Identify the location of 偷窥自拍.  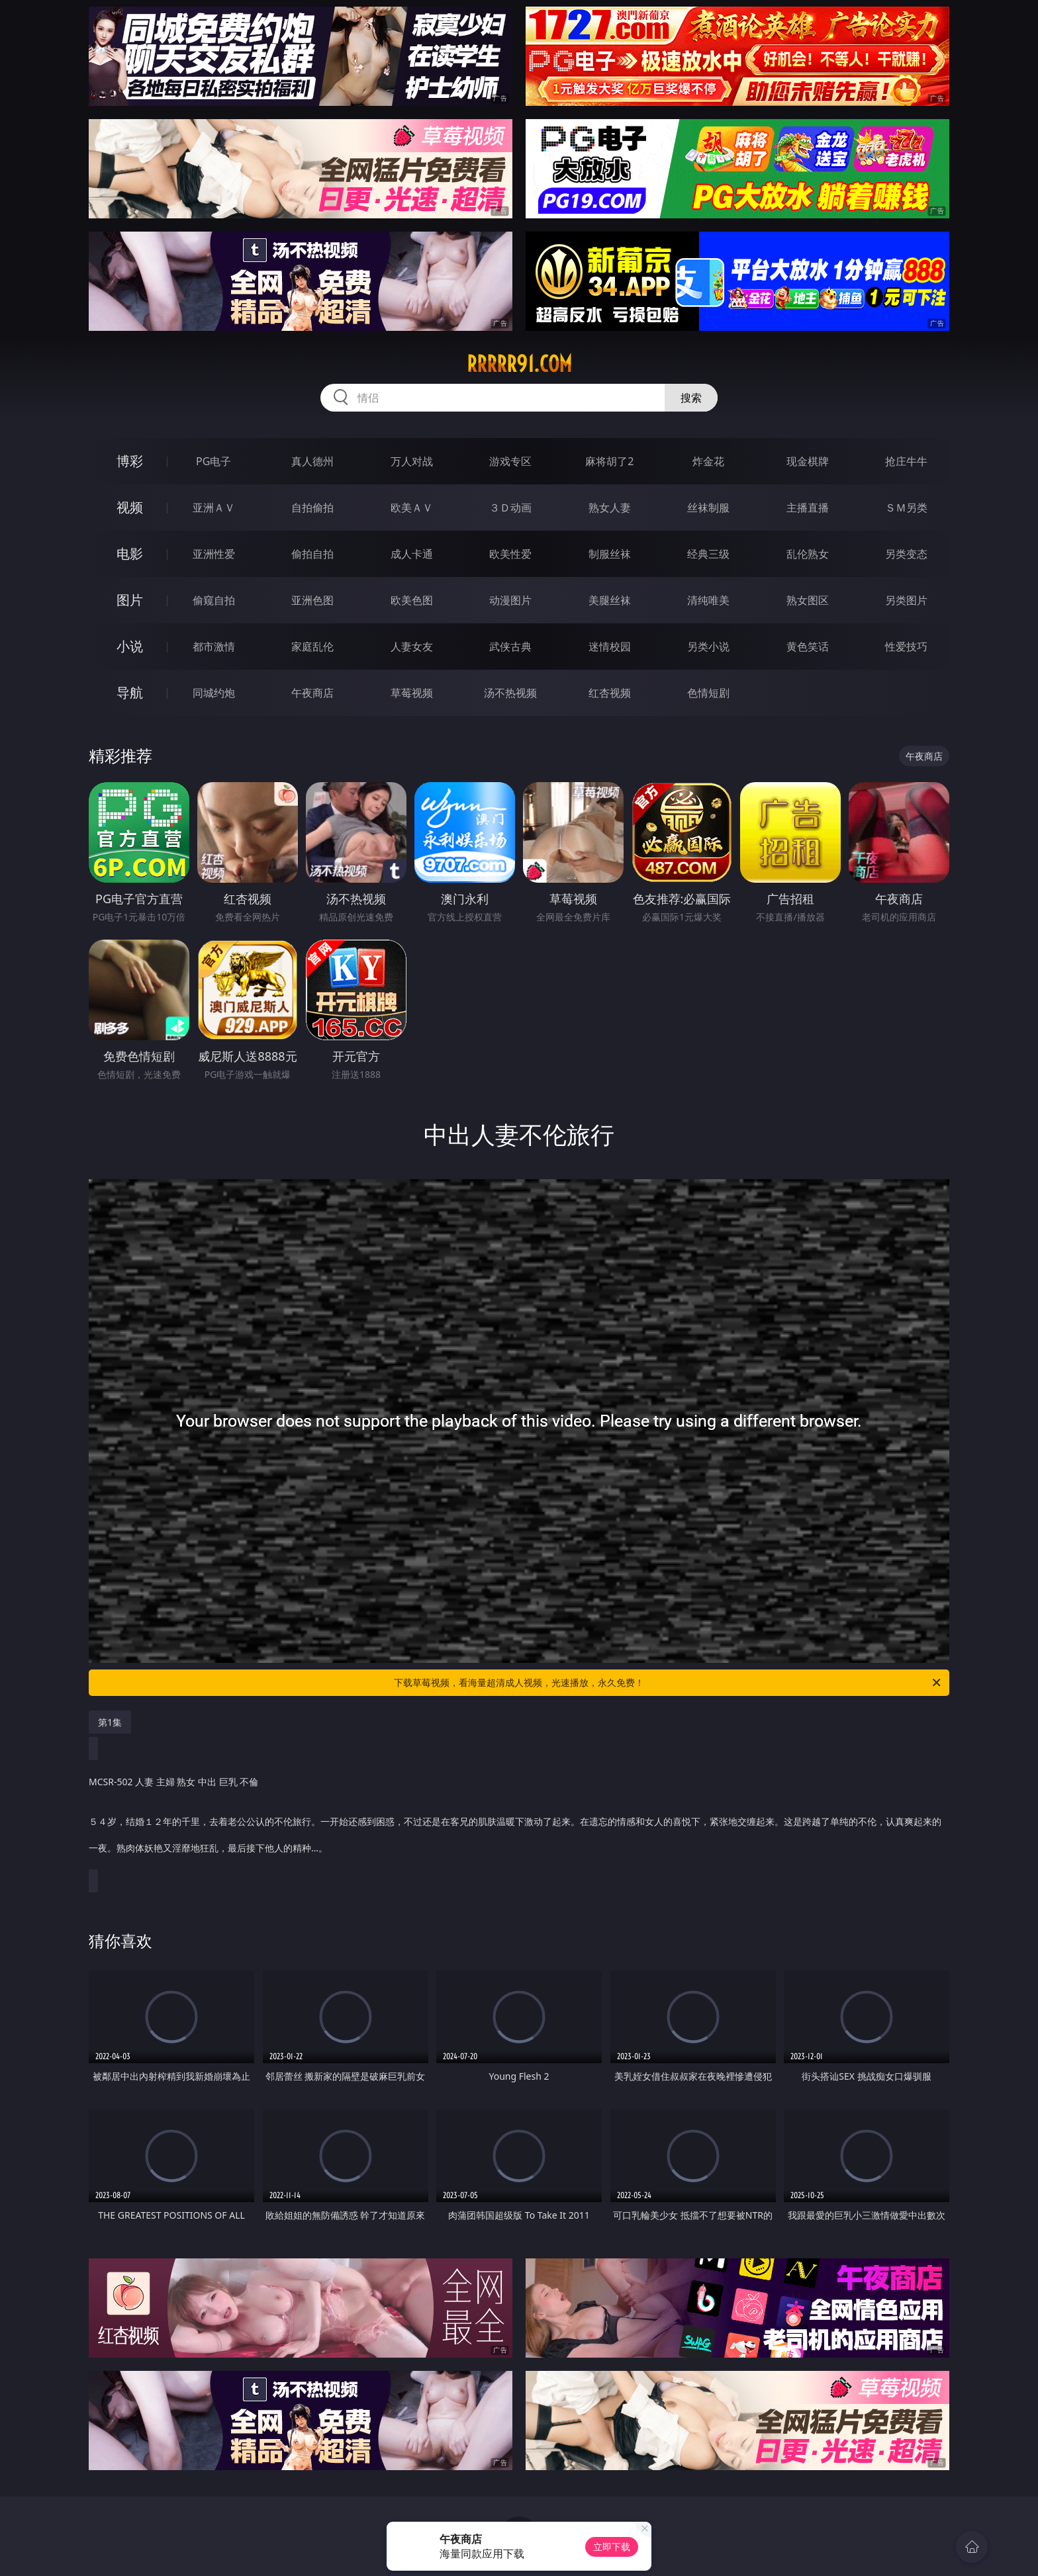
(214, 600).